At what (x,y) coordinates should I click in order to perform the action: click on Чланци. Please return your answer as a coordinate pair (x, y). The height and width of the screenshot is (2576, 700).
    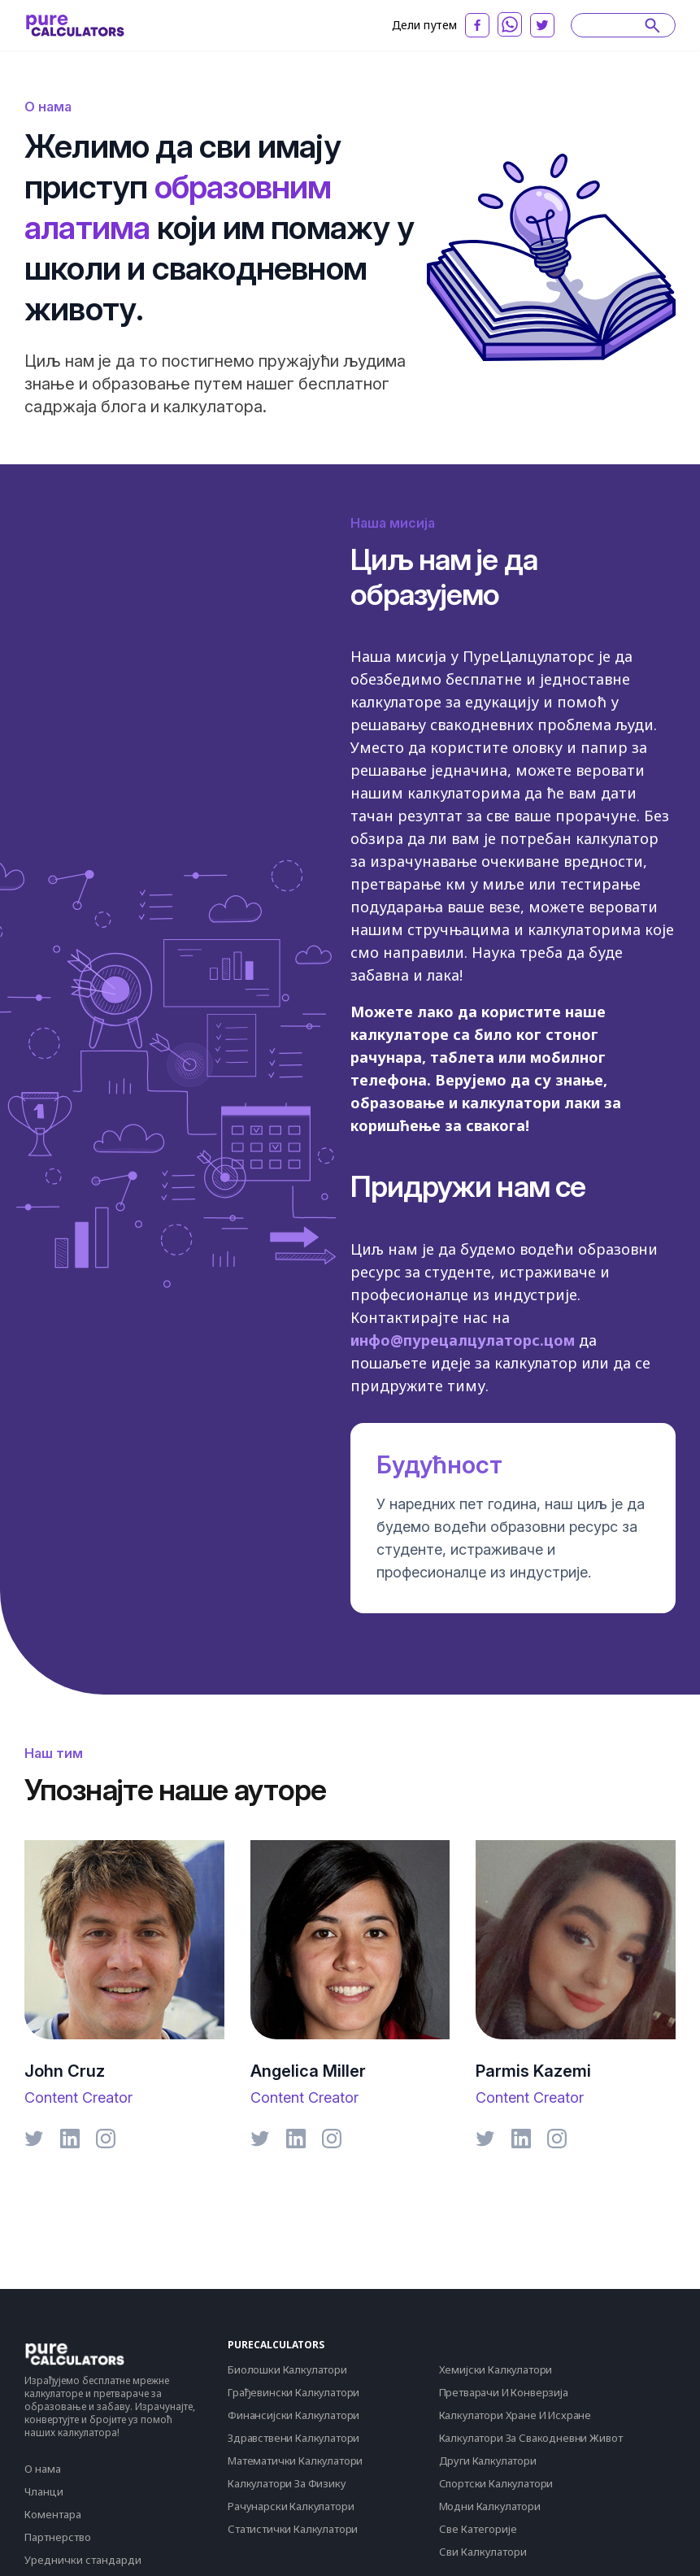
    Looking at the image, I should click on (43, 2491).